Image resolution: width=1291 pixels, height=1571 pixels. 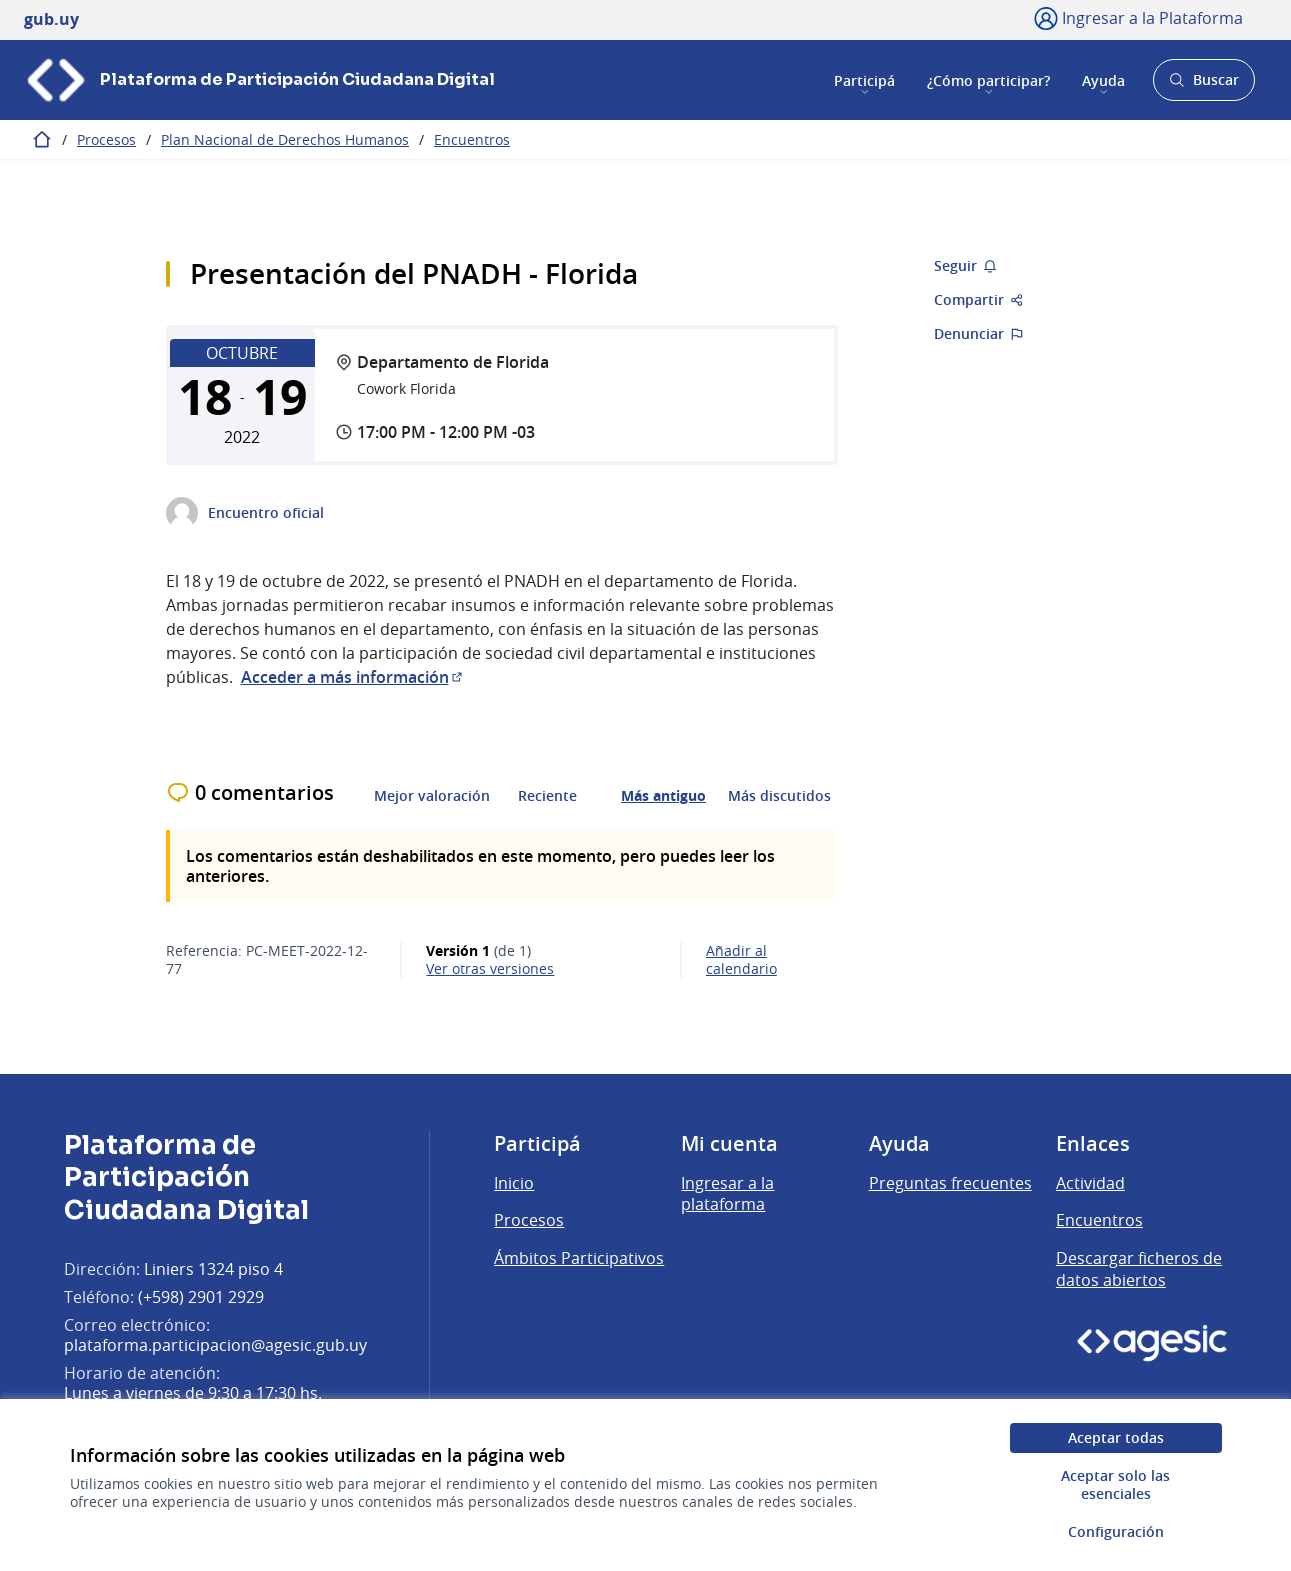 I want to click on Más discutidos, so click(x=779, y=796).